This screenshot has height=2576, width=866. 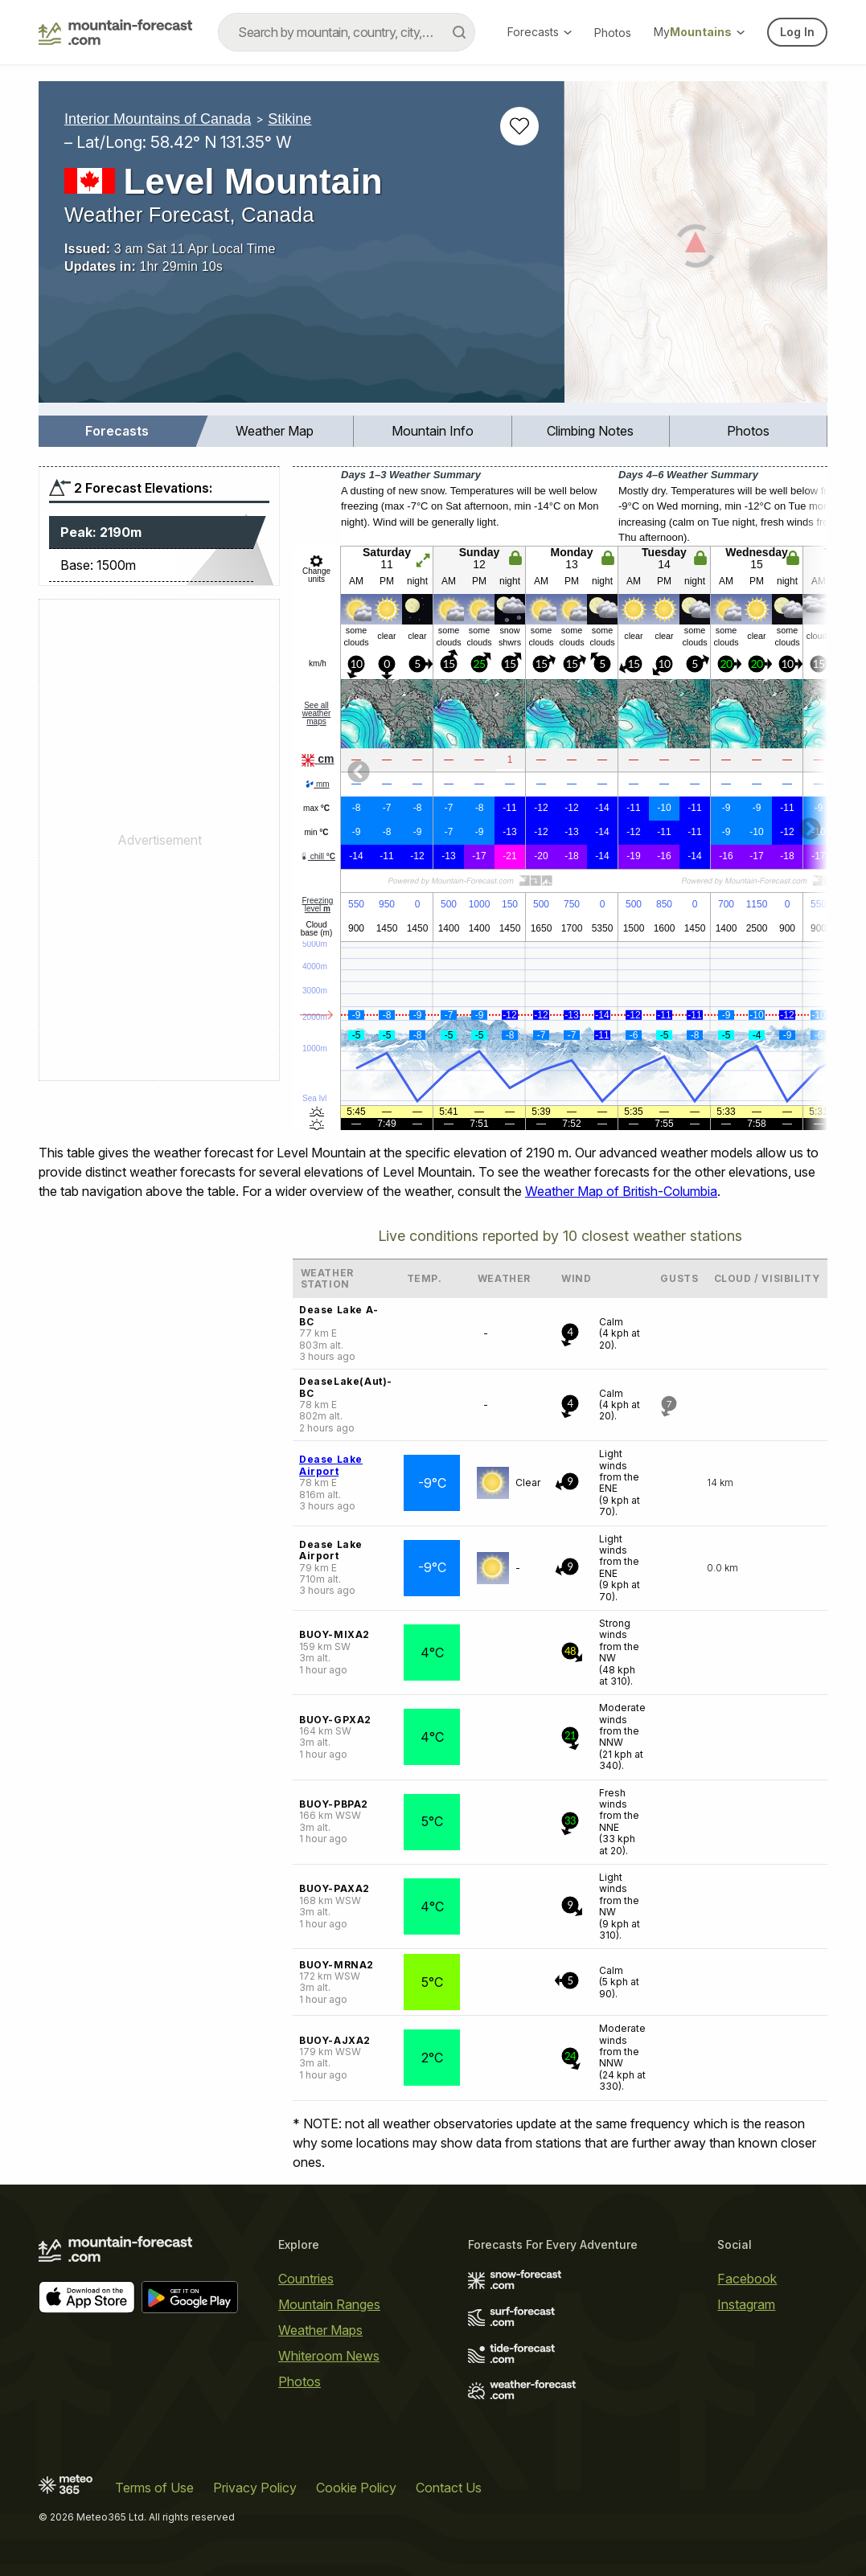 What do you see at coordinates (746, 2304) in the screenshot?
I see `Instagram` at bounding box center [746, 2304].